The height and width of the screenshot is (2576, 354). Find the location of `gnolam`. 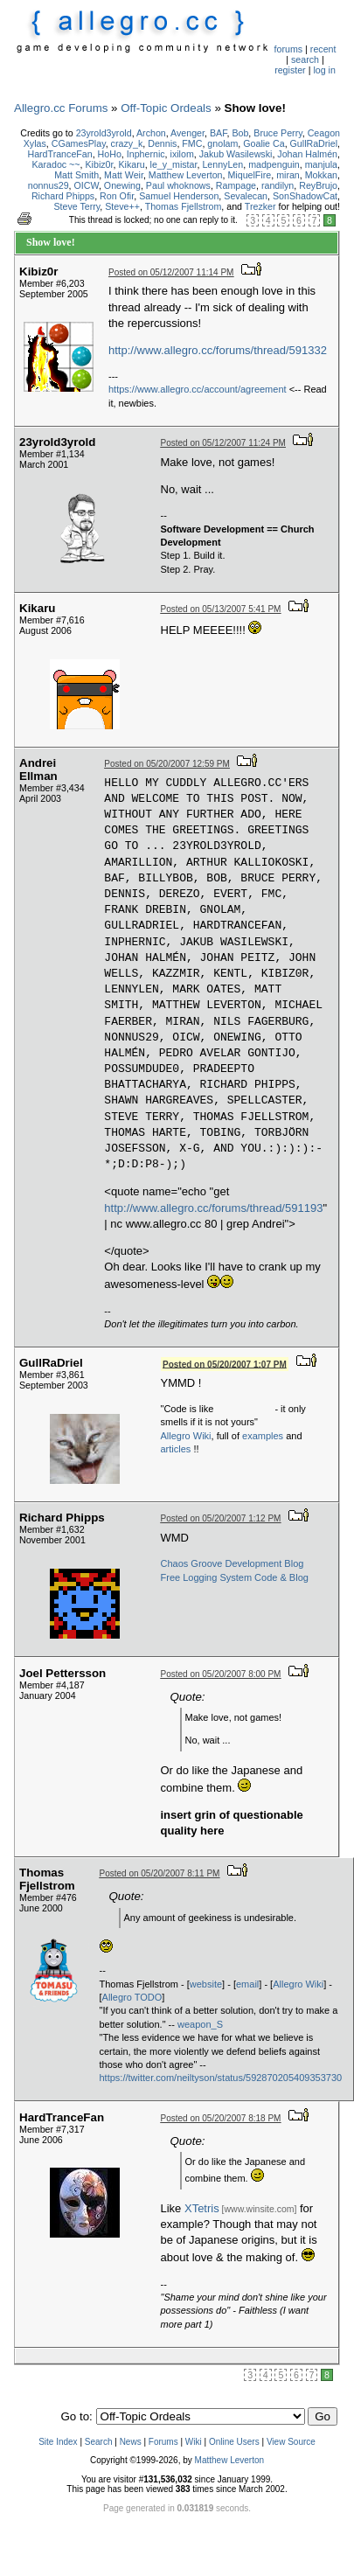

gnolam is located at coordinates (222, 143).